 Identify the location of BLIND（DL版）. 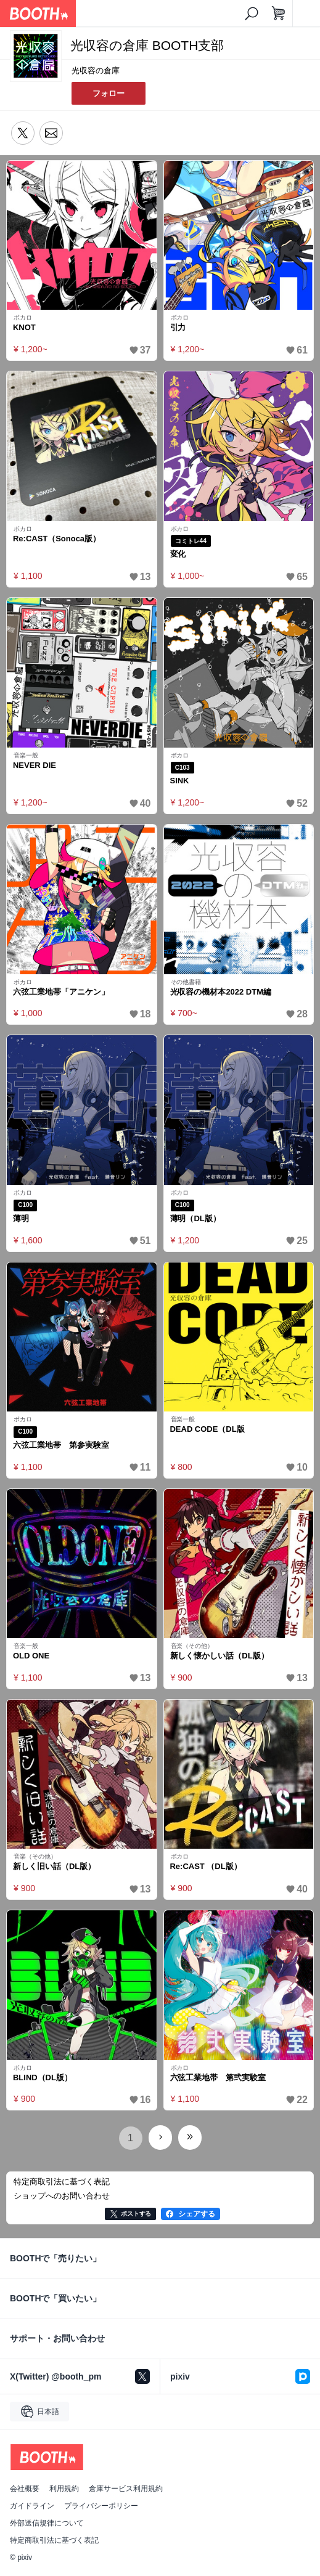
(42, 2077).